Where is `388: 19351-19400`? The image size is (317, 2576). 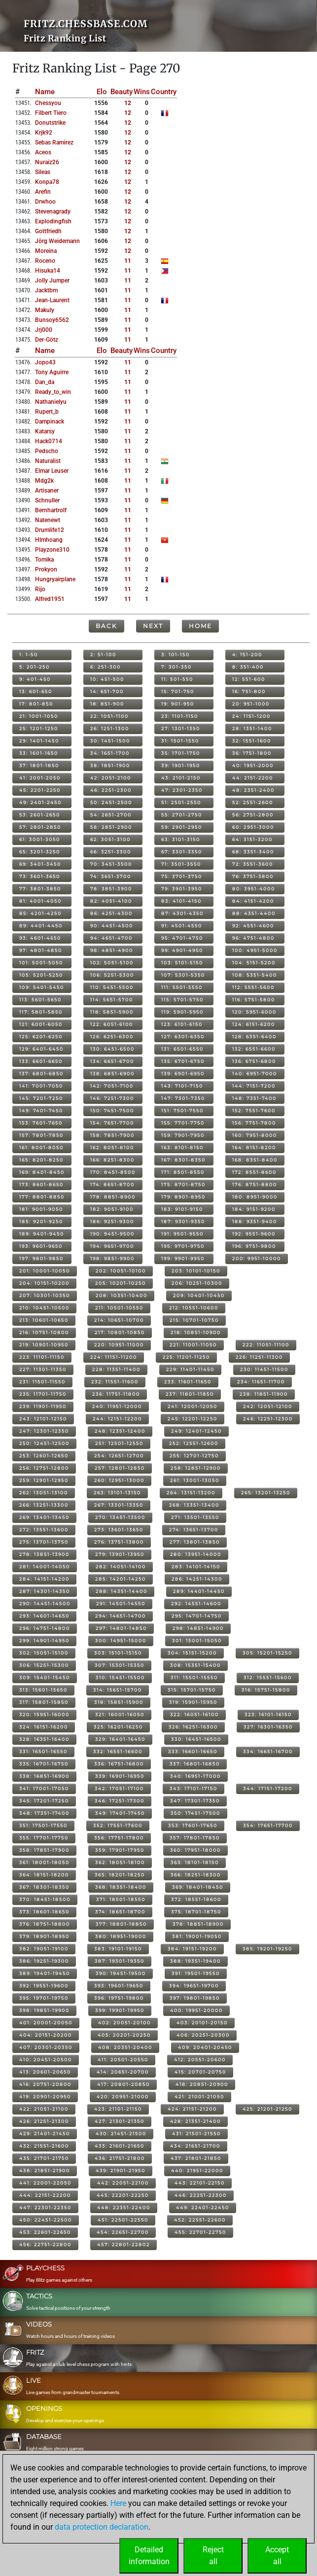 388: 19351-19400 is located at coordinates (195, 1961).